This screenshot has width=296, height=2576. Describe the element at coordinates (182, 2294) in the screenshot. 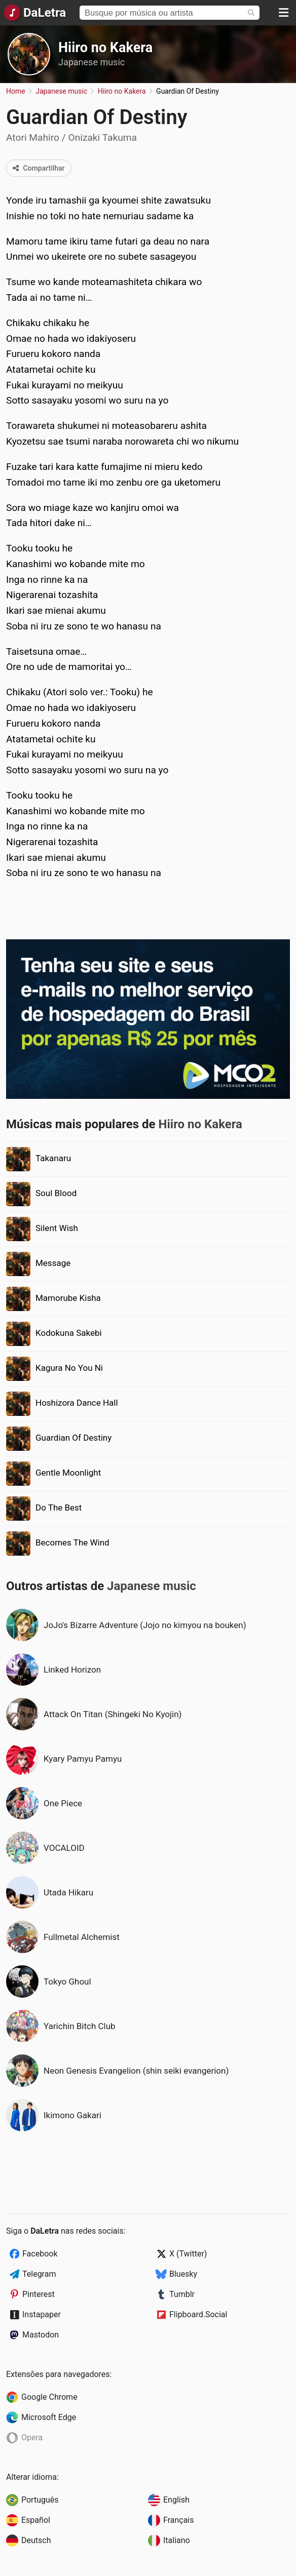

I see `Tumblr` at that location.